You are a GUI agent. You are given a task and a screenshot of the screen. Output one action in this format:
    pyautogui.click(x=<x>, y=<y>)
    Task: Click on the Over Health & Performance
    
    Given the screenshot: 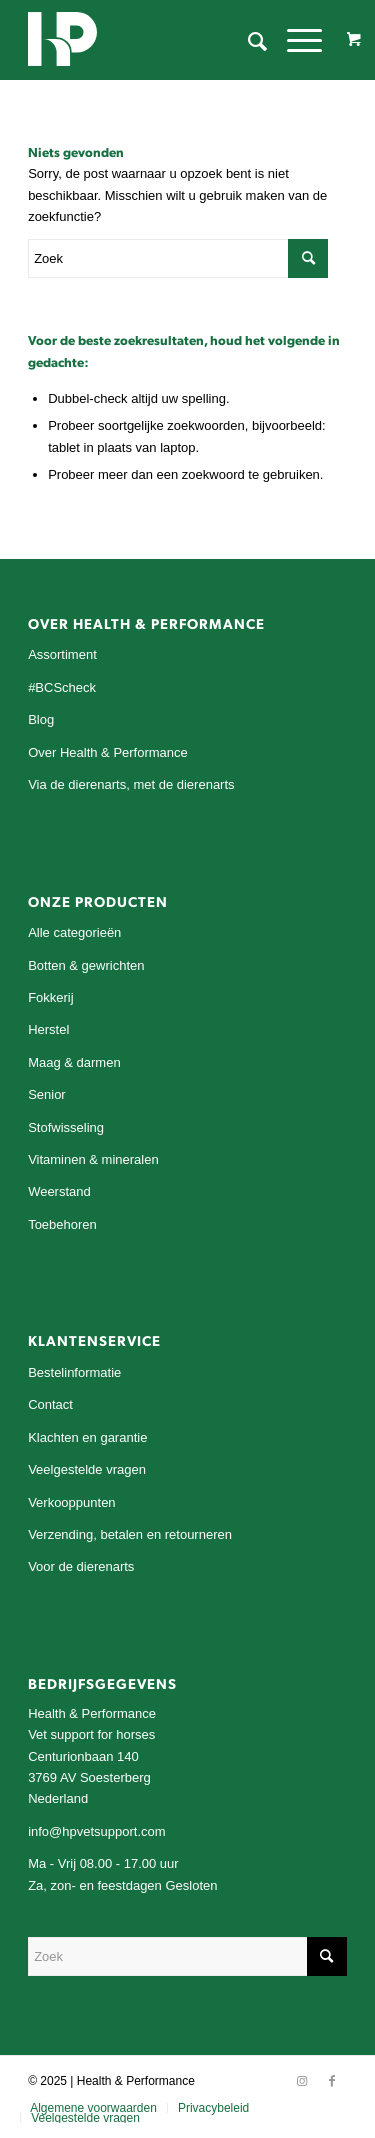 What is the action you would take?
    pyautogui.click(x=108, y=752)
    